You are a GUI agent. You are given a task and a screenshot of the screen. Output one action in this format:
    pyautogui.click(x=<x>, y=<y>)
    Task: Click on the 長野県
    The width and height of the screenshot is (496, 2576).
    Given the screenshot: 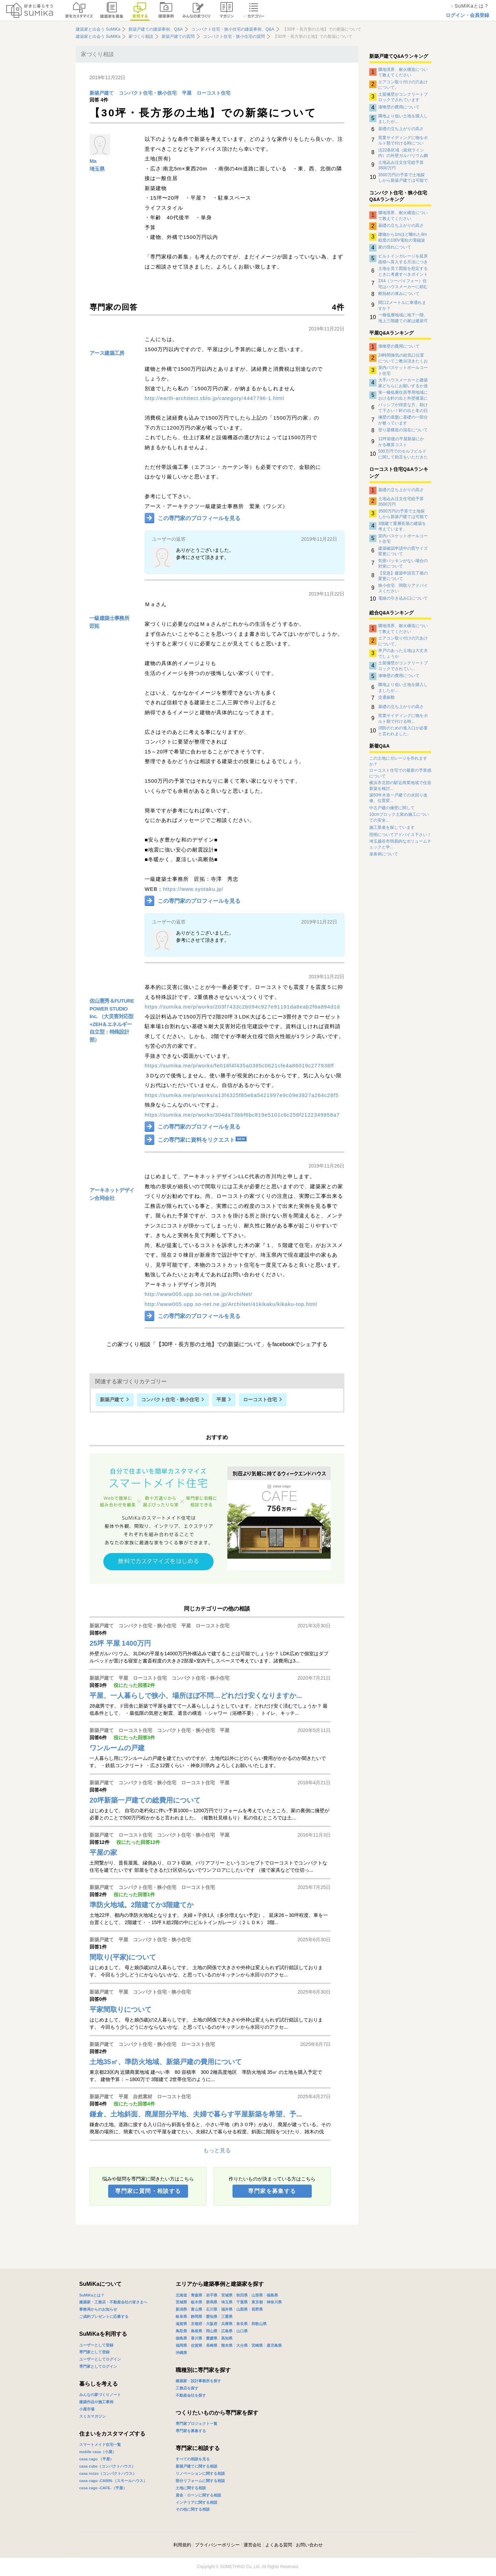 What is the action you would take?
    pyautogui.click(x=257, y=2309)
    